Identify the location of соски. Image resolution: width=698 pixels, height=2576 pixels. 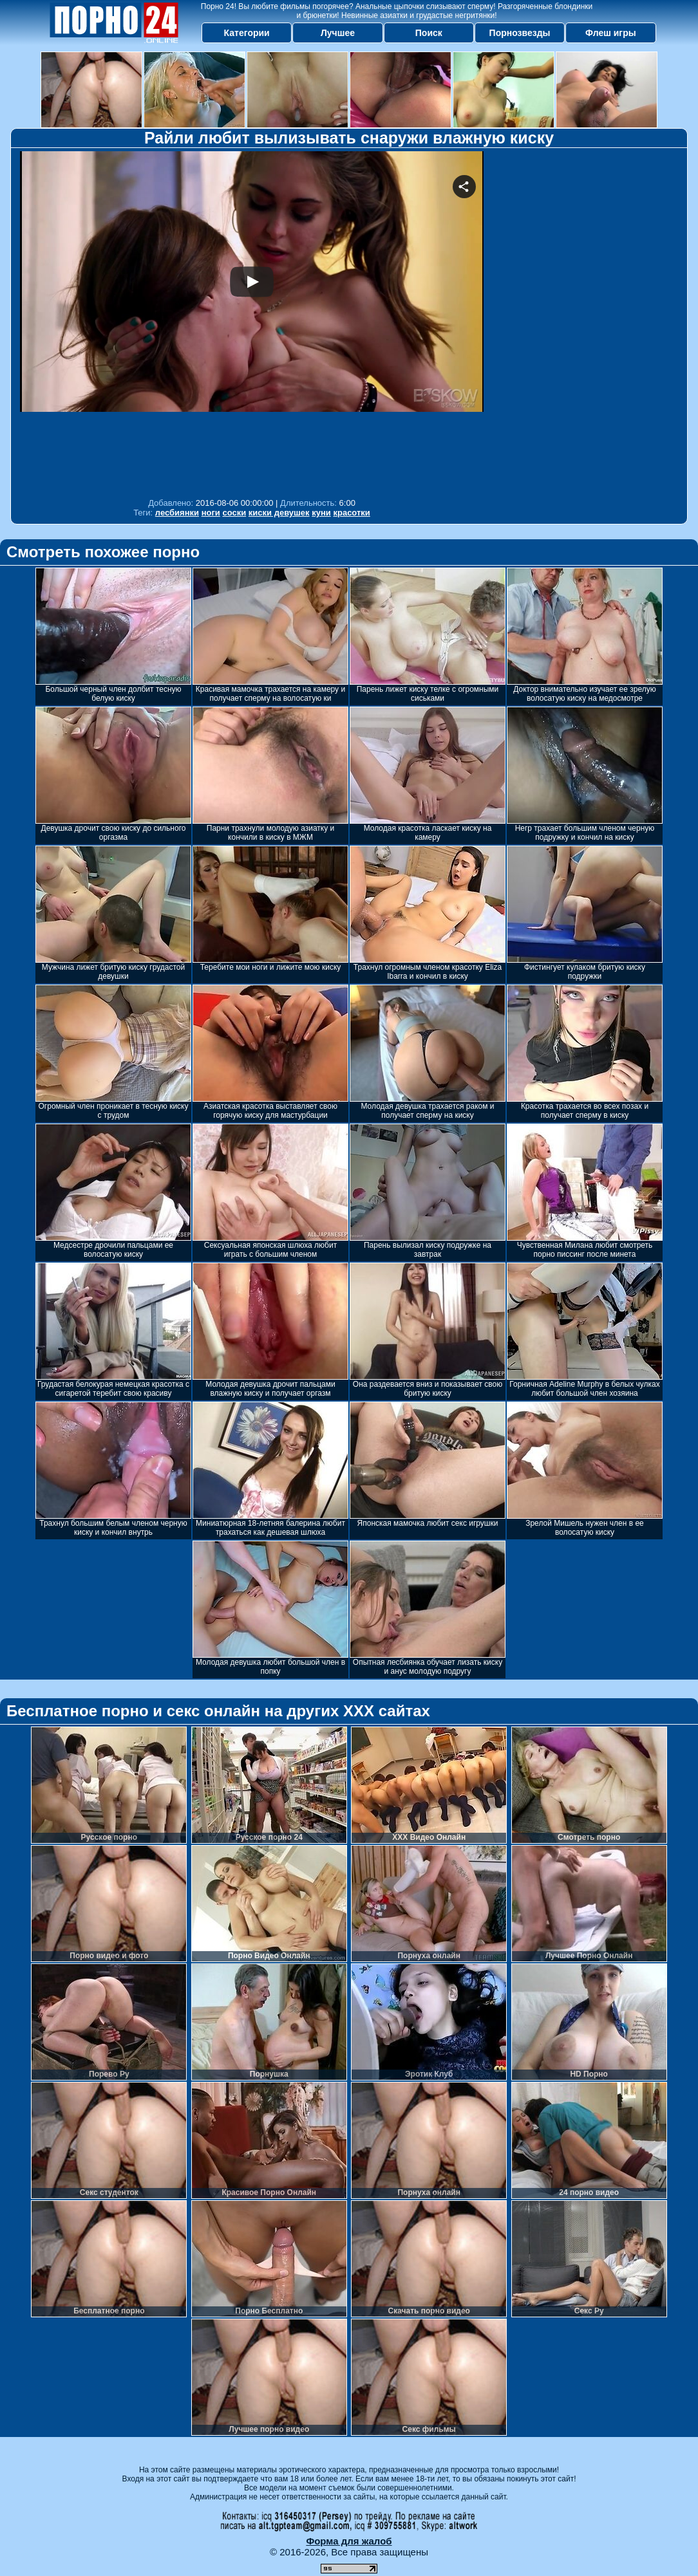
(234, 512).